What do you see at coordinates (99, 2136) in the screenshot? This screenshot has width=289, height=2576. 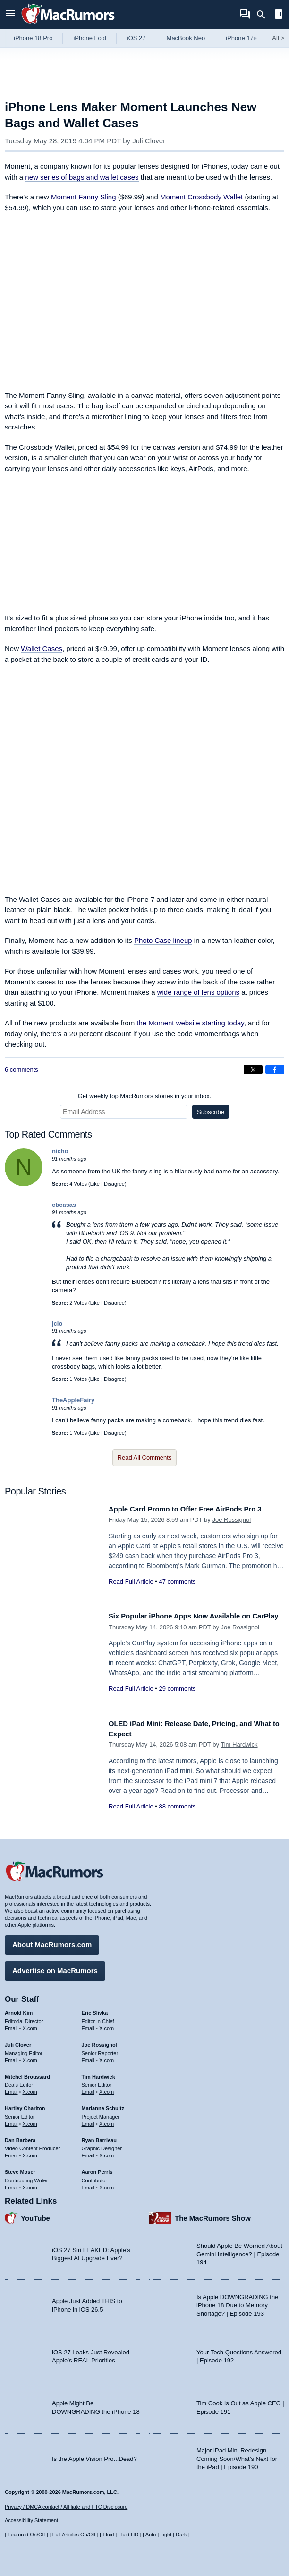 I see `Ryan Barrieau [Ryan Barrieau's articles]` at bounding box center [99, 2136].